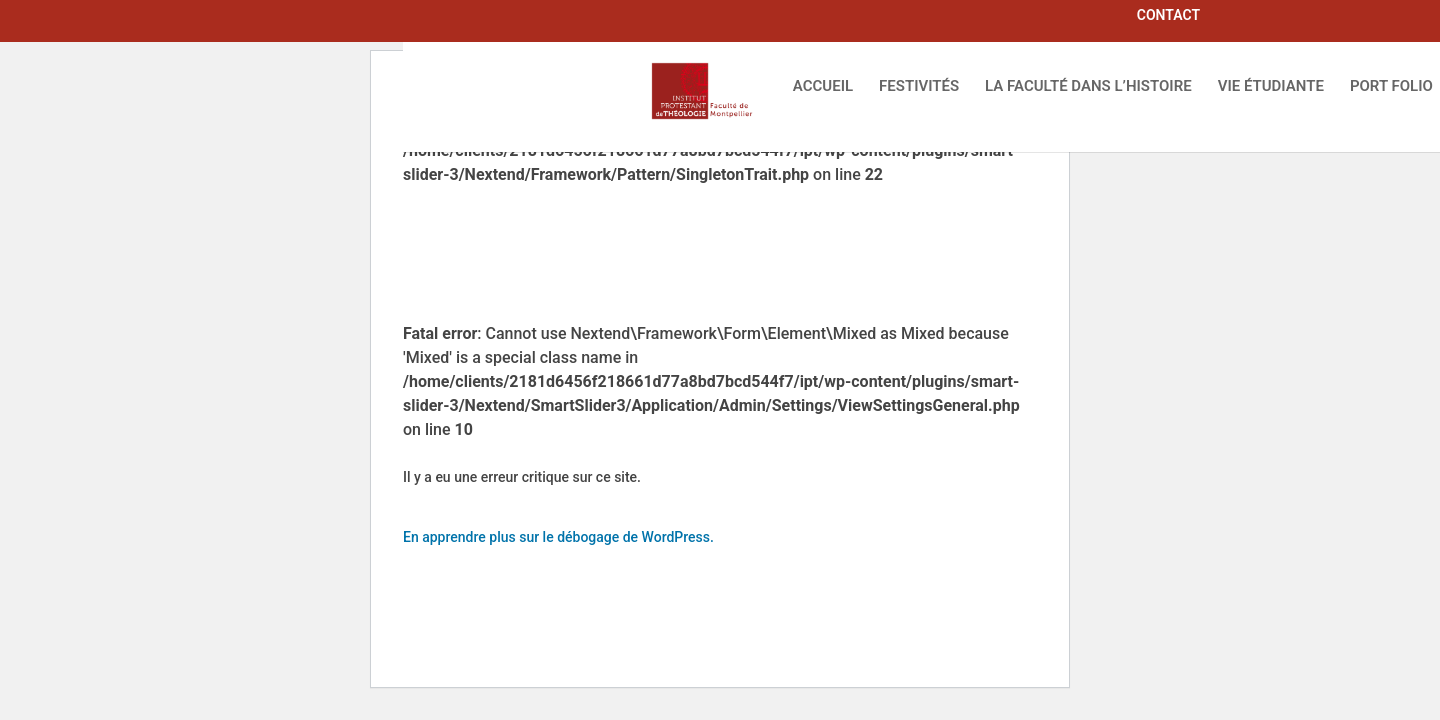 The height and width of the screenshot is (720, 1440). What do you see at coordinates (1271, 87) in the screenshot?
I see `VIE ÉTUDIANTE` at bounding box center [1271, 87].